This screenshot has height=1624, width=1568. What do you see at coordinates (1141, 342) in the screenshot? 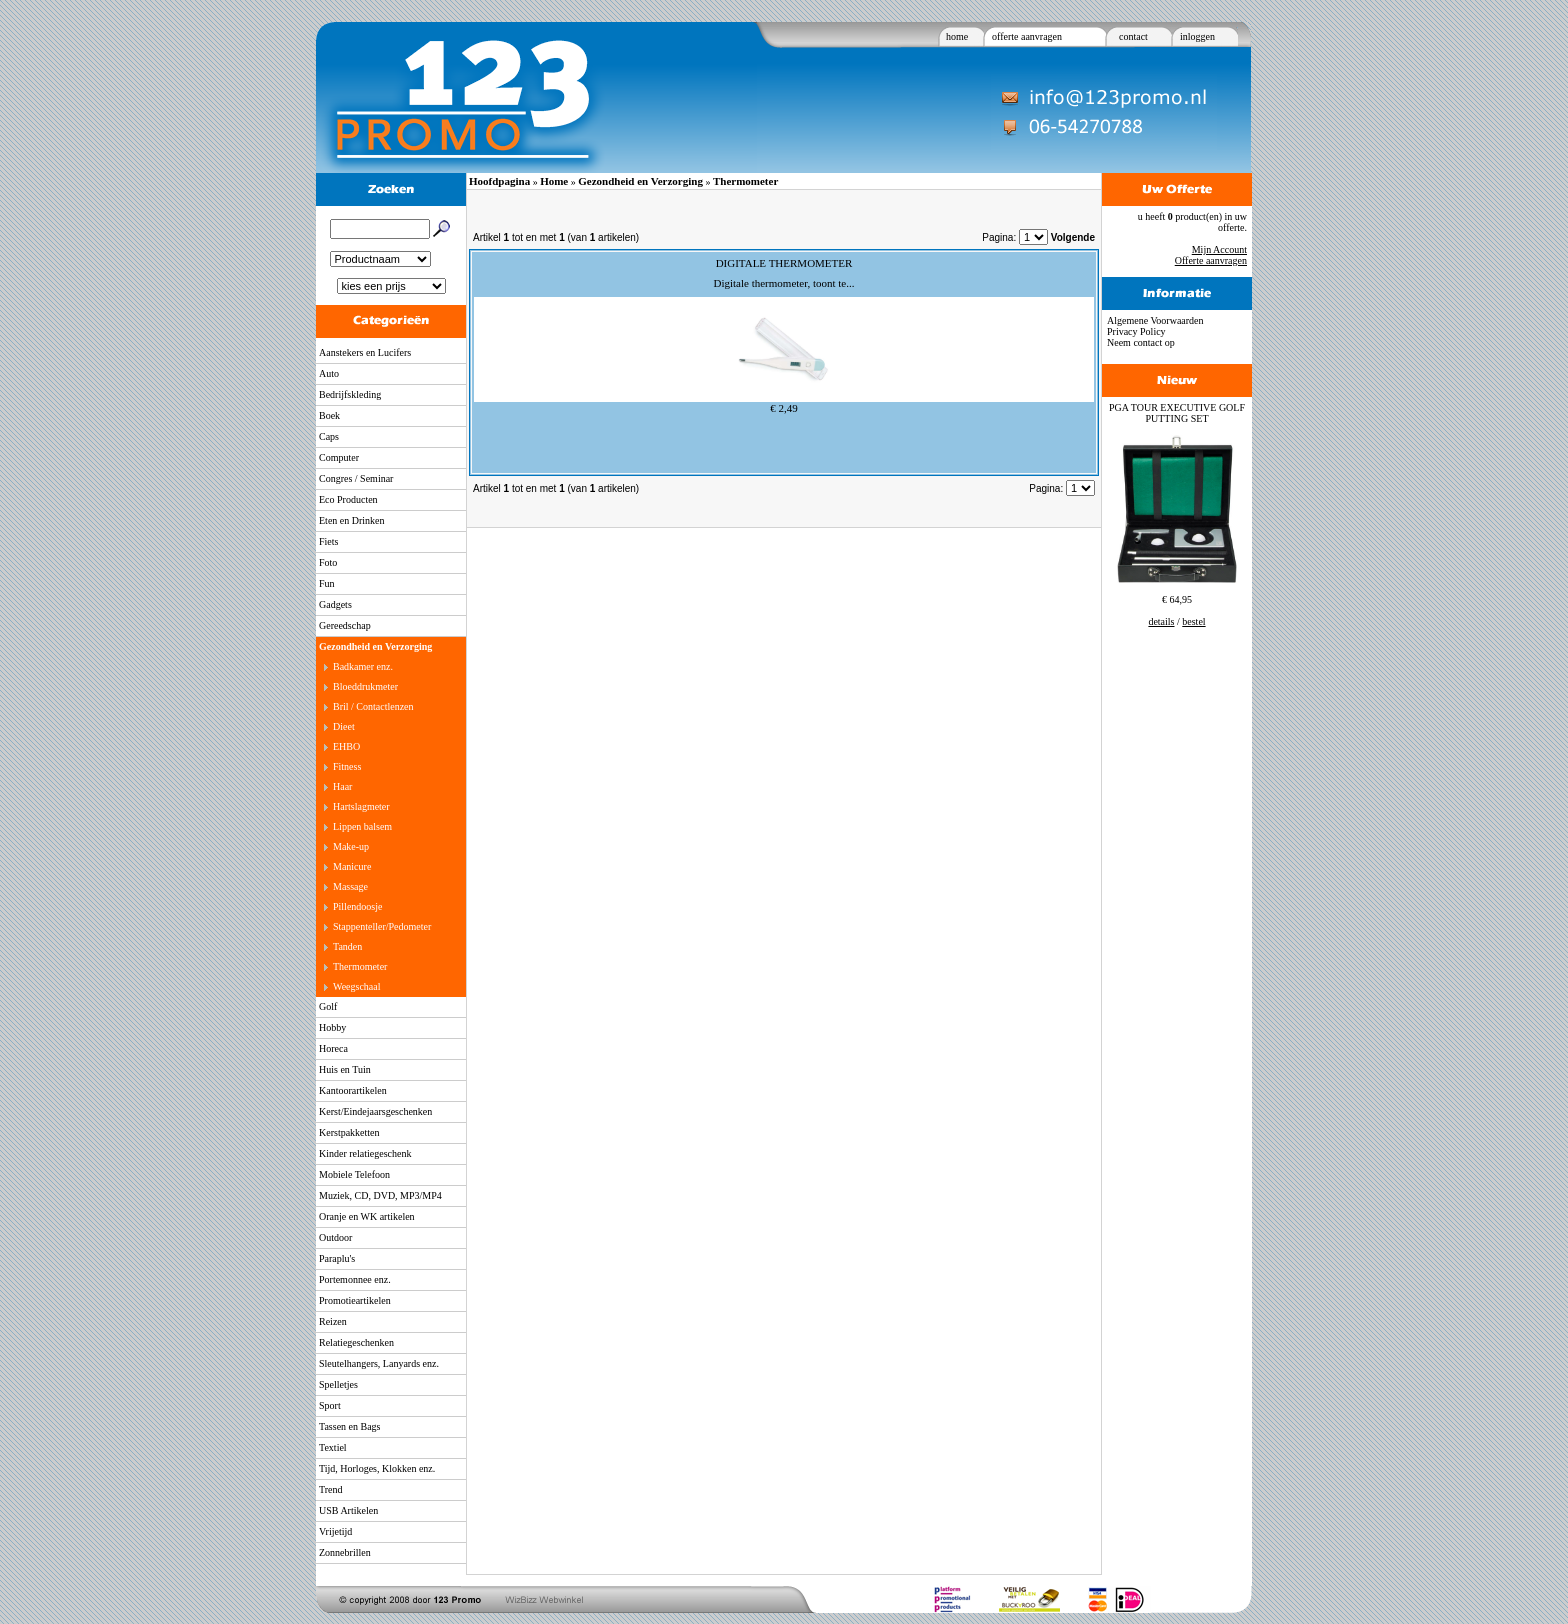
I see `Neem contact op` at bounding box center [1141, 342].